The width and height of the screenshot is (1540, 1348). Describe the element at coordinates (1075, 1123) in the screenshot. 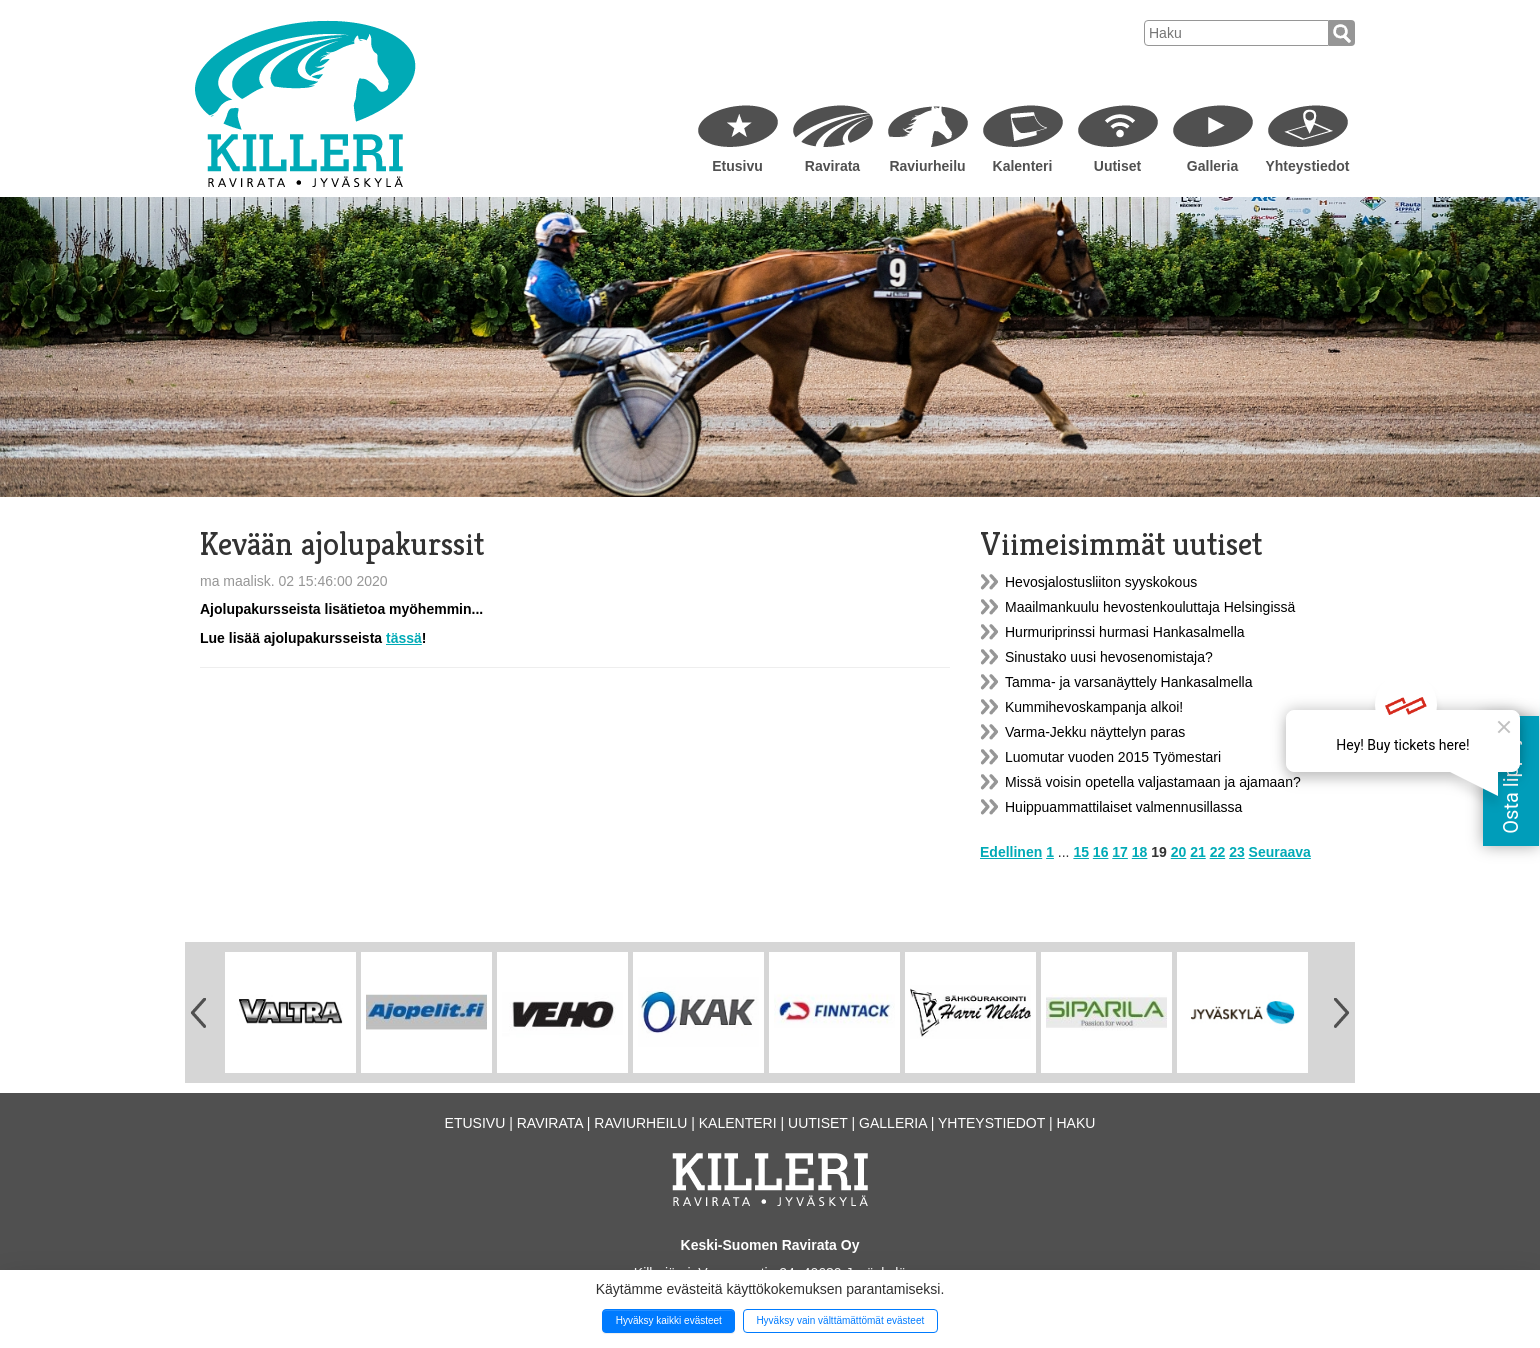

I see `Haku` at that location.